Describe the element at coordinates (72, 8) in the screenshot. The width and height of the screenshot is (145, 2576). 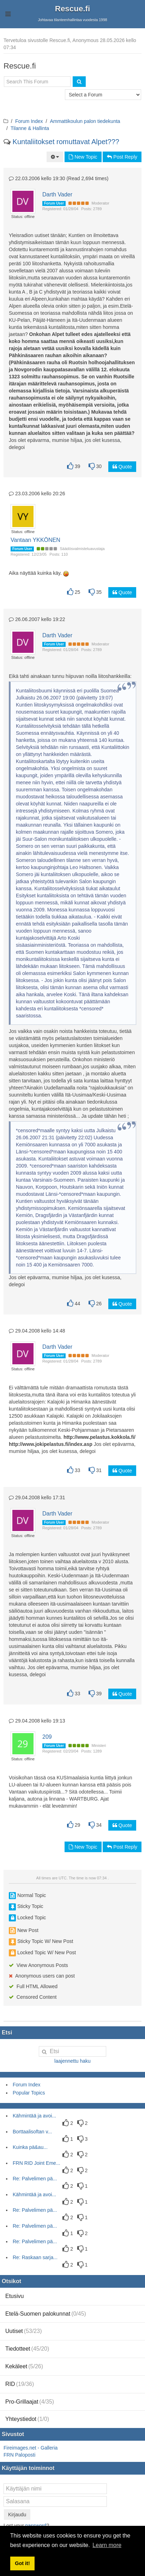
I see `Rescue.fi` at that location.